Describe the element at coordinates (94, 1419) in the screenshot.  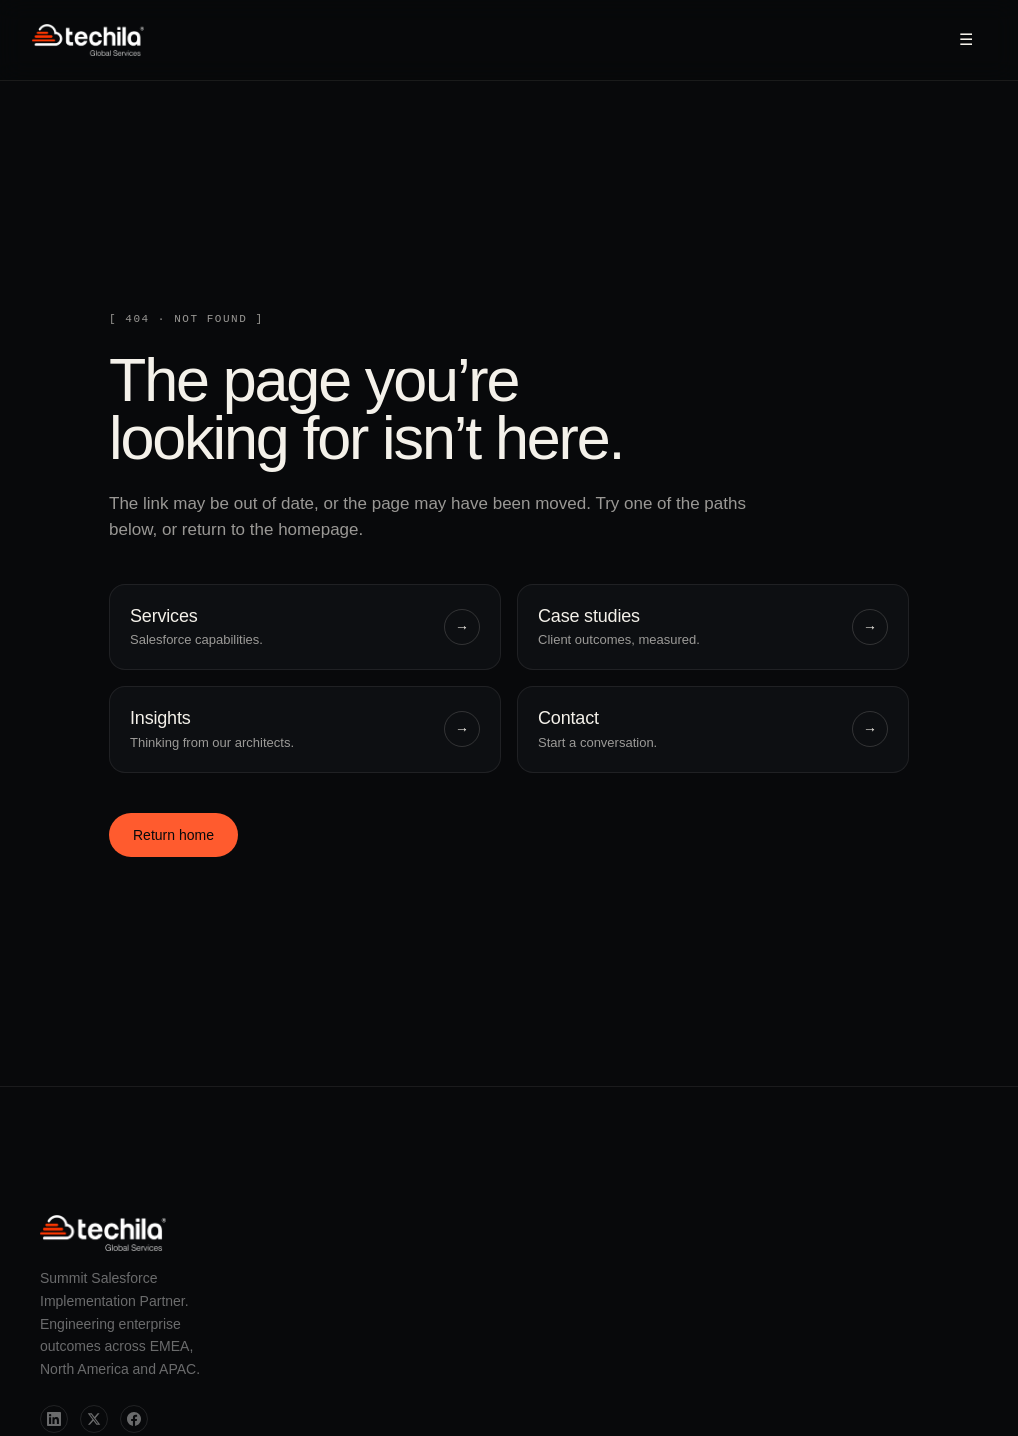
I see `[Twitter]` at that location.